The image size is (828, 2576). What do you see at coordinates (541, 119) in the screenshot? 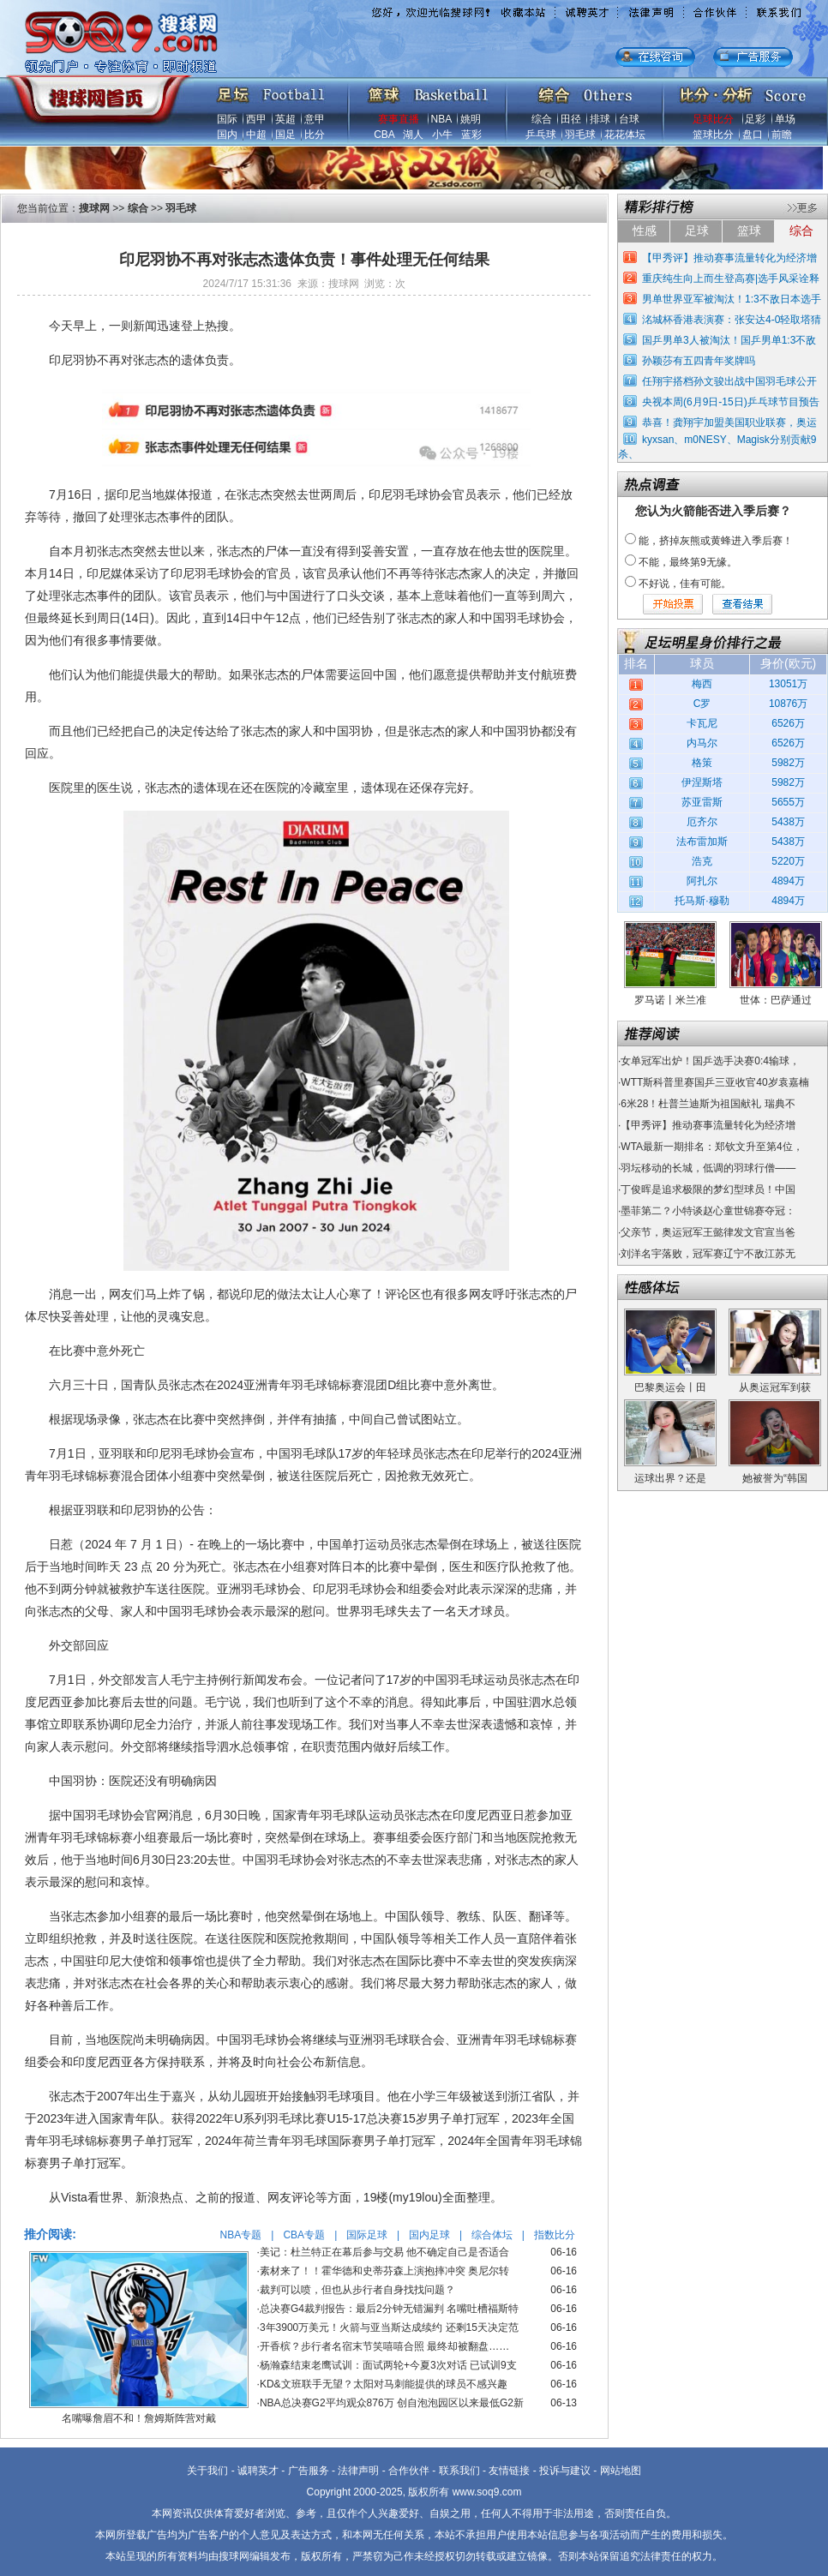
I see `综合` at bounding box center [541, 119].